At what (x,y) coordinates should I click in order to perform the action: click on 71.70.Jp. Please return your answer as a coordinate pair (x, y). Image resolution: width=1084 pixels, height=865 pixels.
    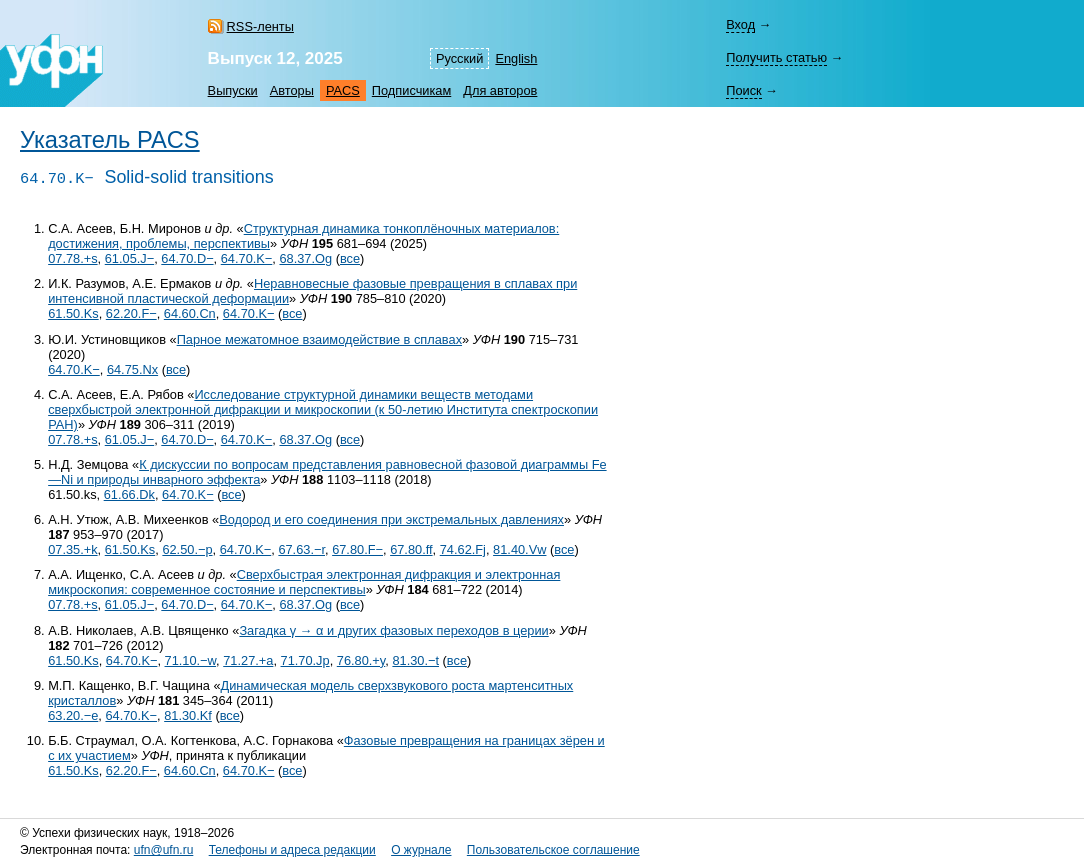
    Looking at the image, I should click on (305, 660).